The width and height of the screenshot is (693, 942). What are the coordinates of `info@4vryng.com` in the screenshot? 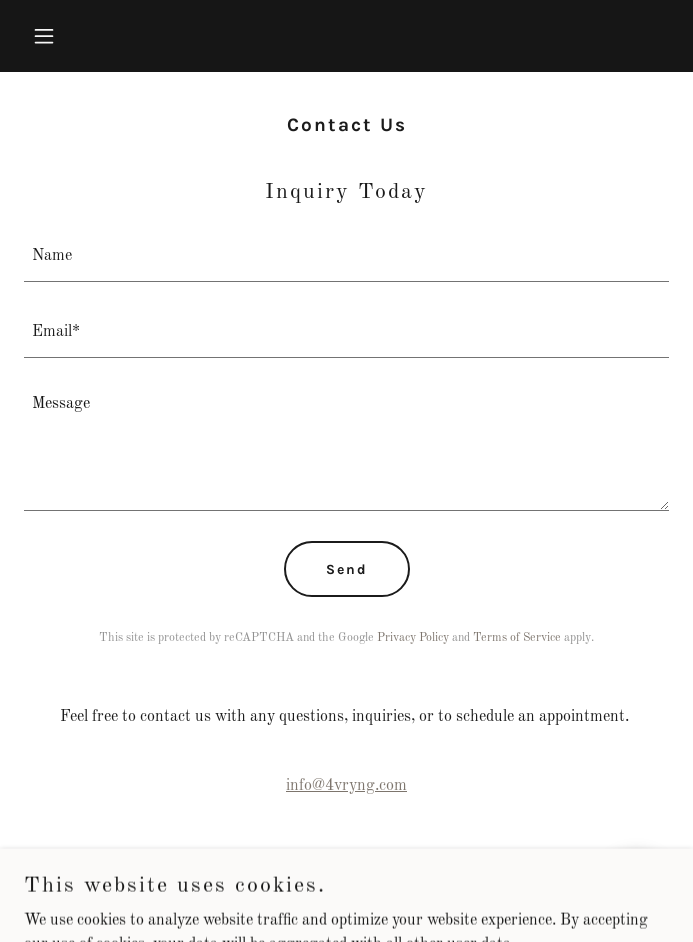 It's located at (346, 786).